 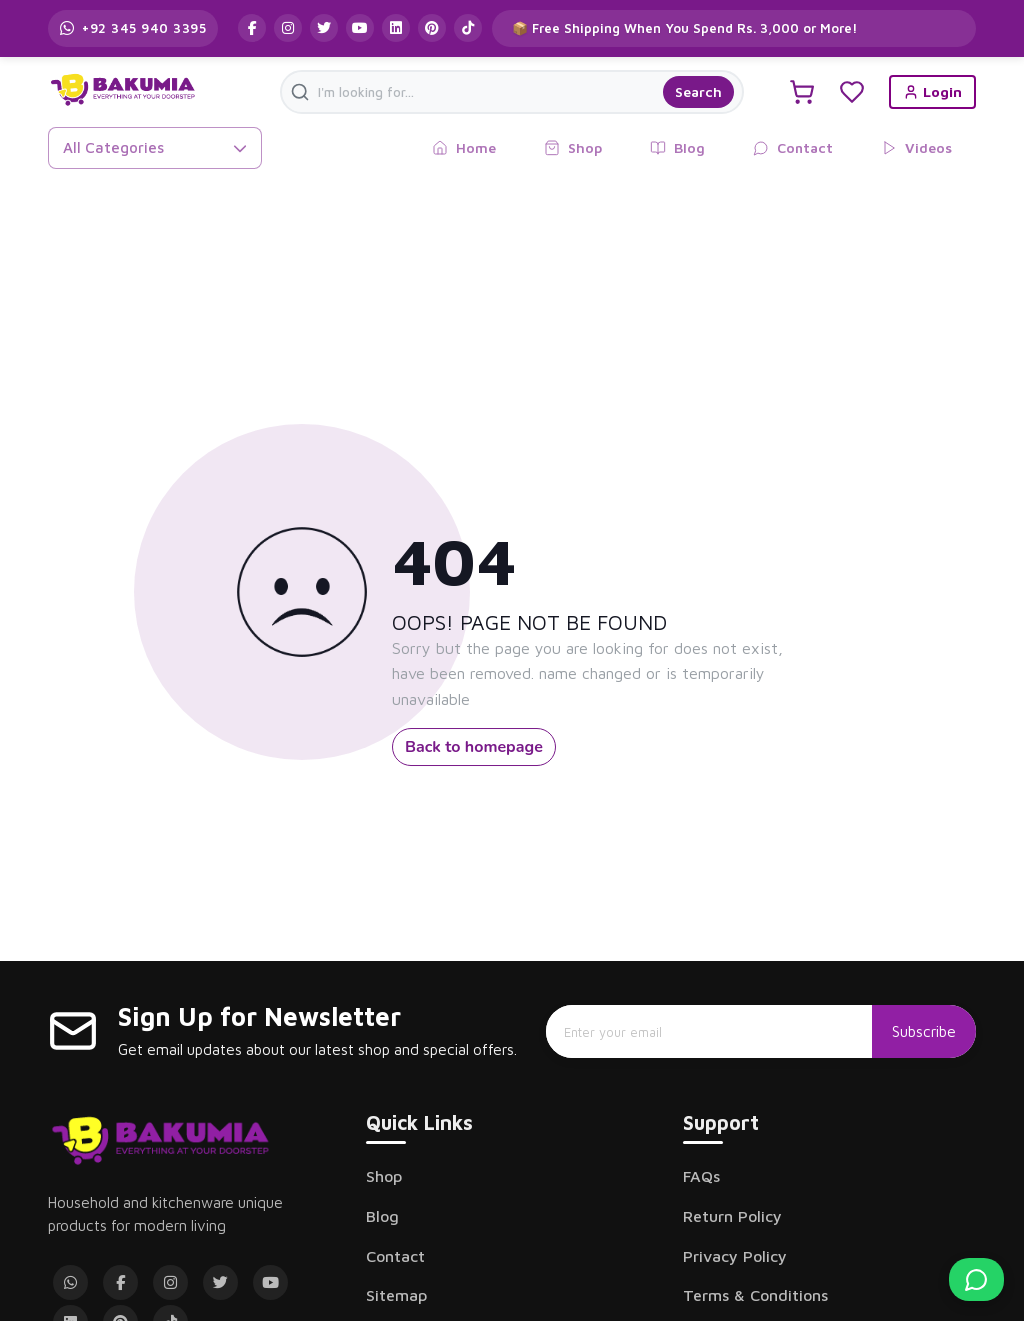 What do you see at coordinates (170, 1282) in the screenshot?
I see `[Instagram]` at bounding box center [170, 1282].